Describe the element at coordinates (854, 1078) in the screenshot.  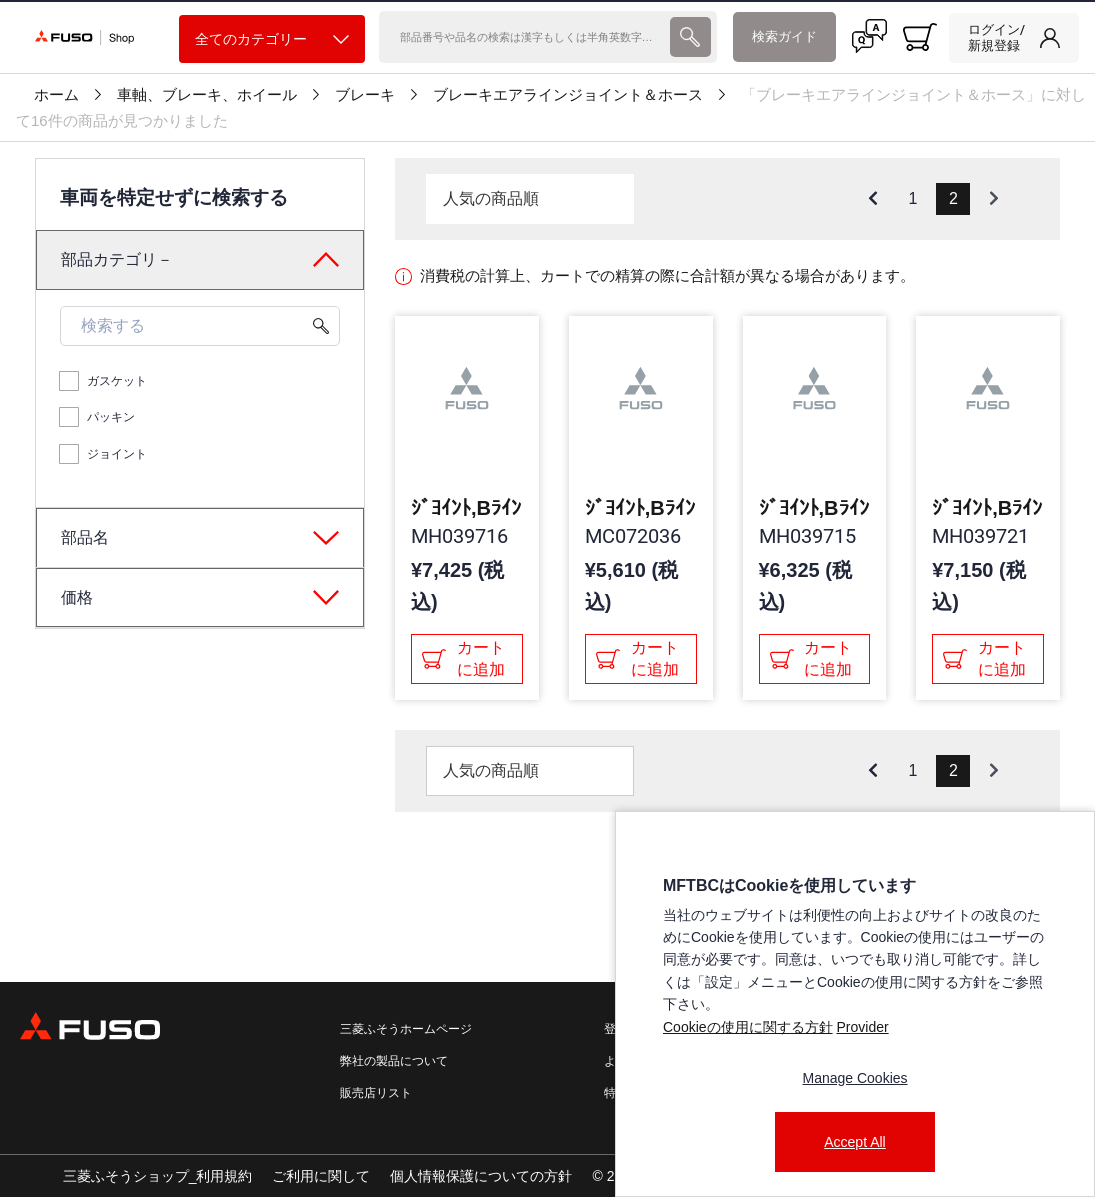
I see `Manage Cookies` at that location.